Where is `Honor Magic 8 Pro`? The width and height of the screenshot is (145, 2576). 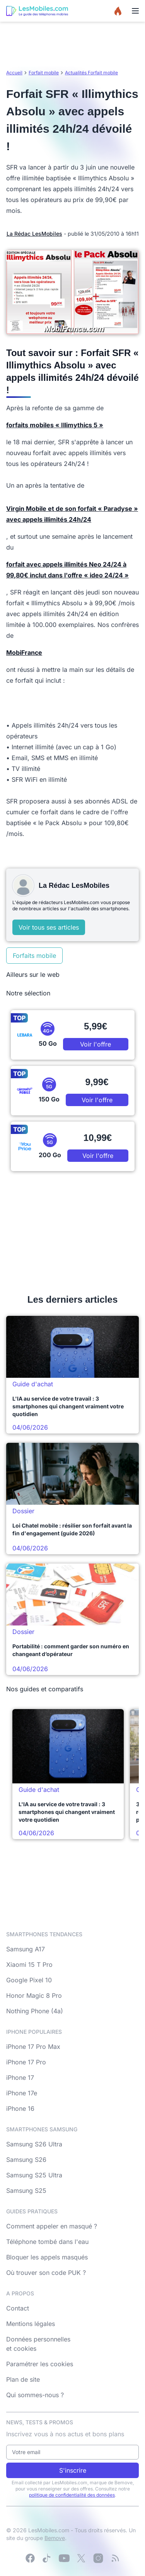 Honor Magic 8 Pro is located at coordinates (34, 1995).